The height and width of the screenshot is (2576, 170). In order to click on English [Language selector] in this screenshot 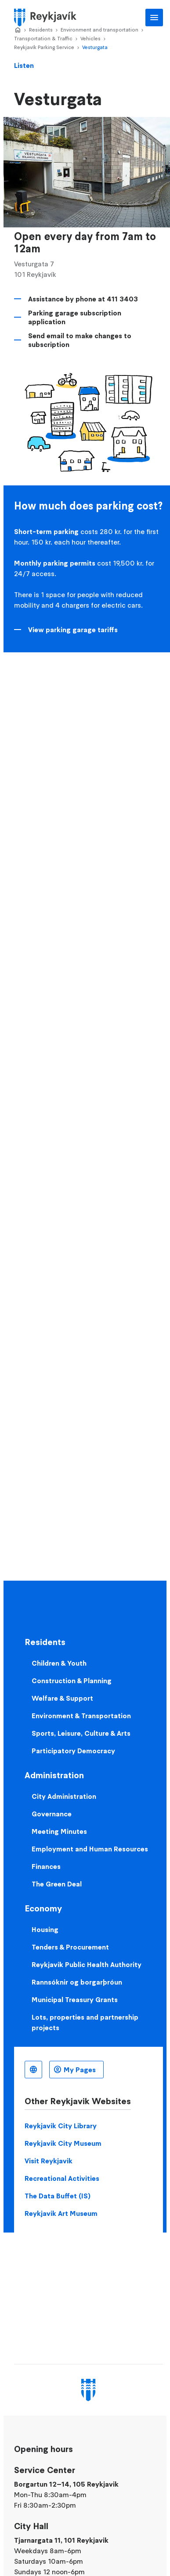, I will do `click(33, 2069)`.